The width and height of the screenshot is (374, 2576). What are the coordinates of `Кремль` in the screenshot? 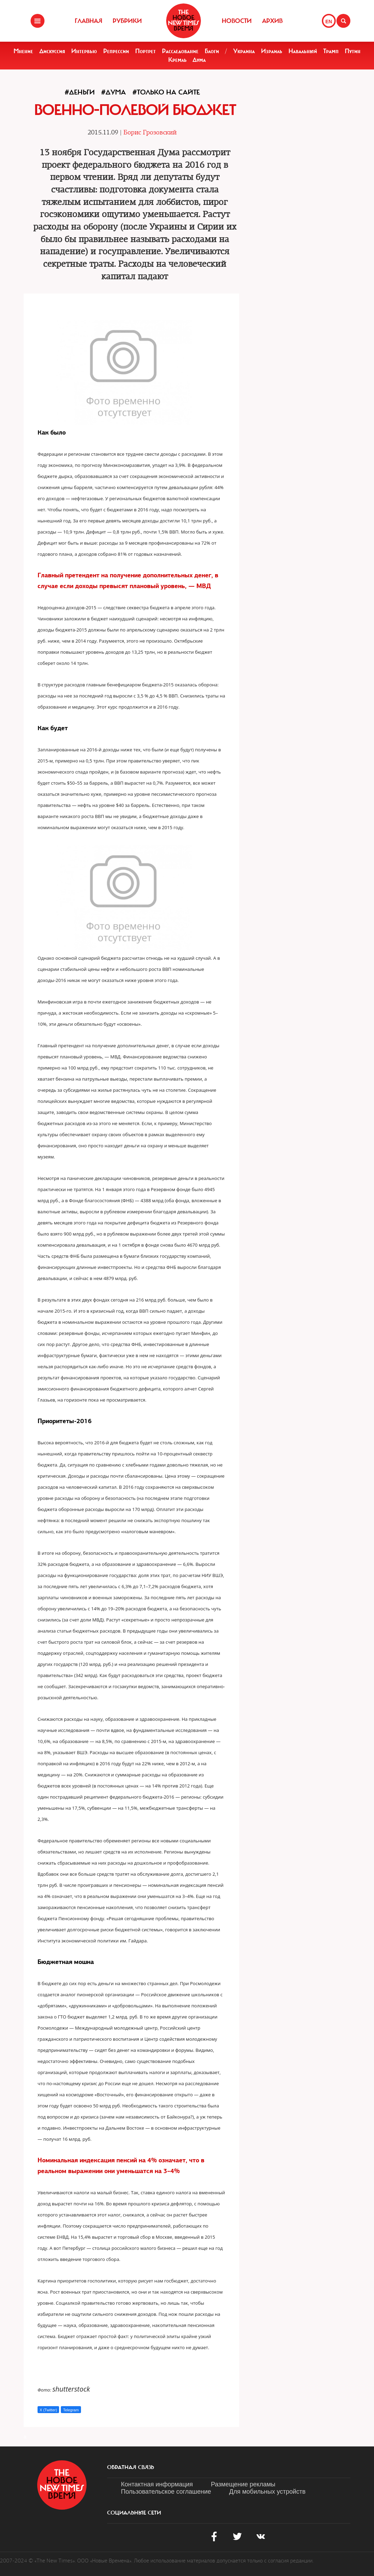 It's located at (177, 60).